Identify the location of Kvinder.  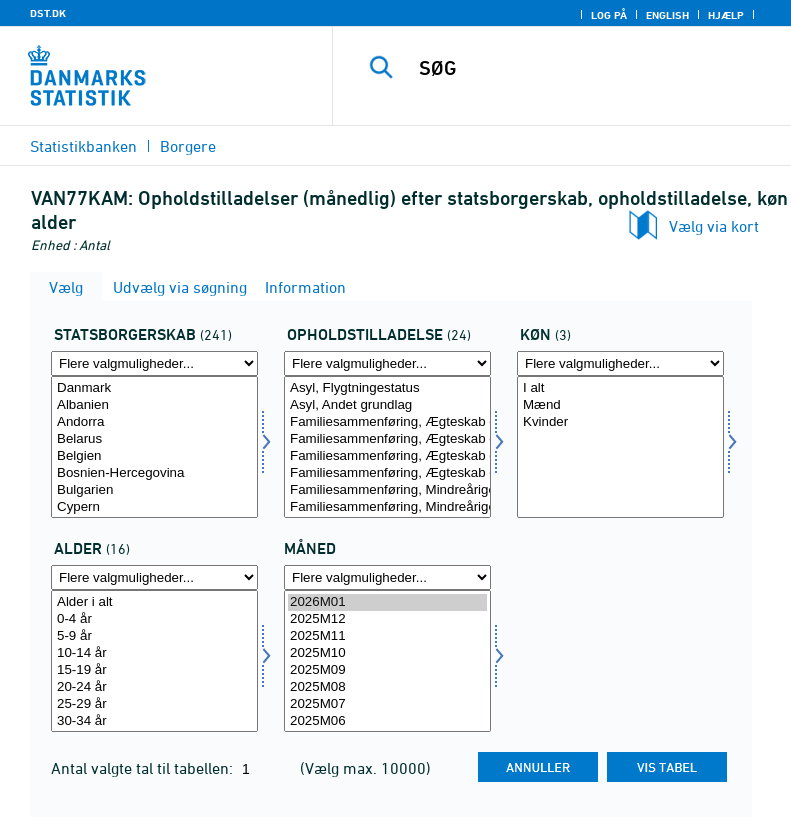
(620, 422).